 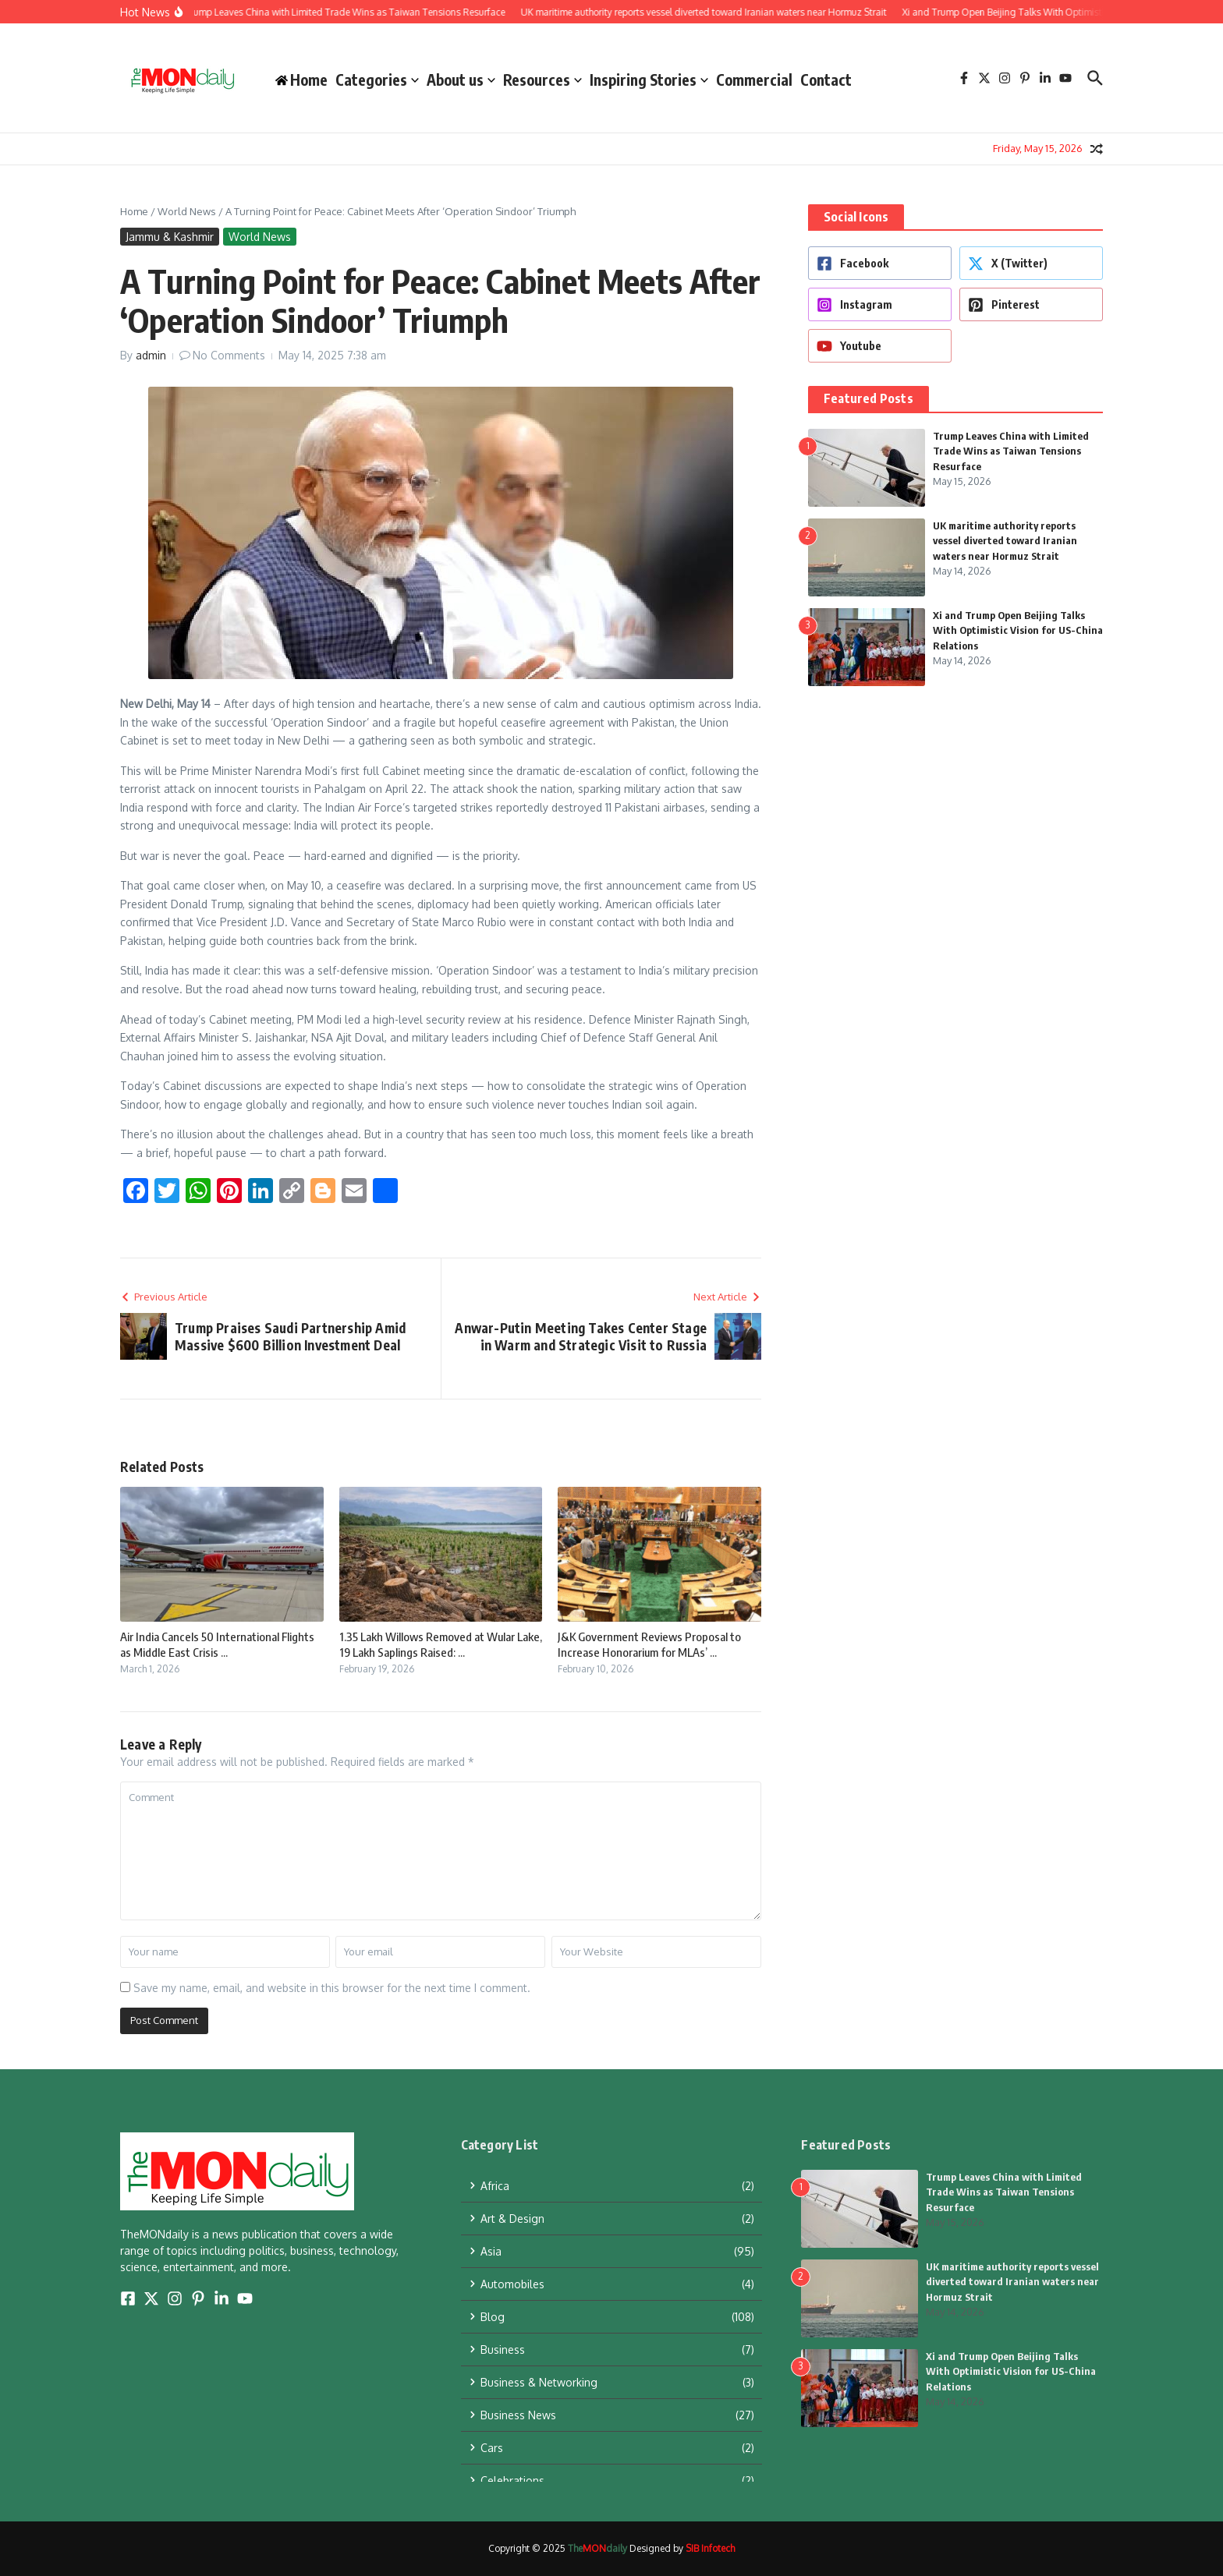 What do you see at coordinates (754, 79) in the screenshot?
I see `Commercial` at bounding box center [754, 79].